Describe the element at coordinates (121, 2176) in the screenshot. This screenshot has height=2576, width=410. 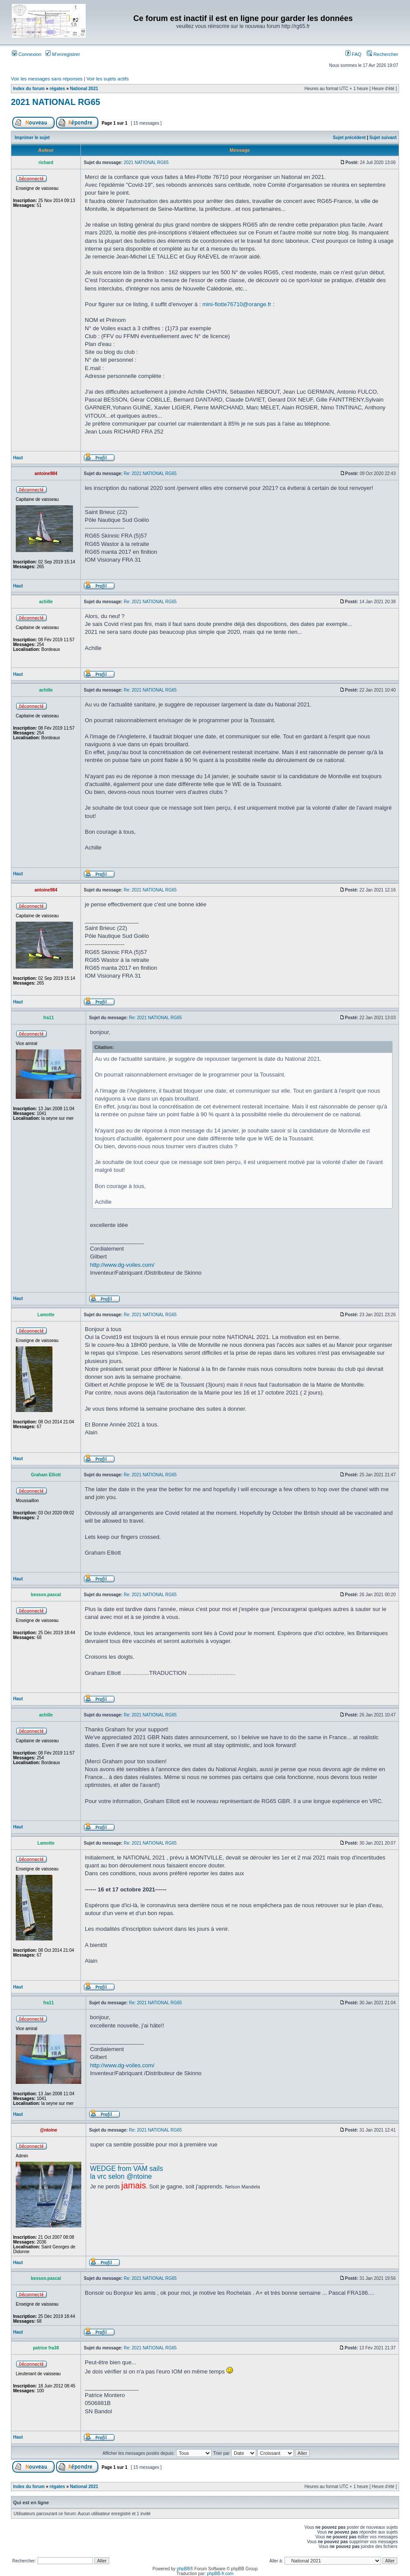
I see `la vrc selon @ntoine` at that location.